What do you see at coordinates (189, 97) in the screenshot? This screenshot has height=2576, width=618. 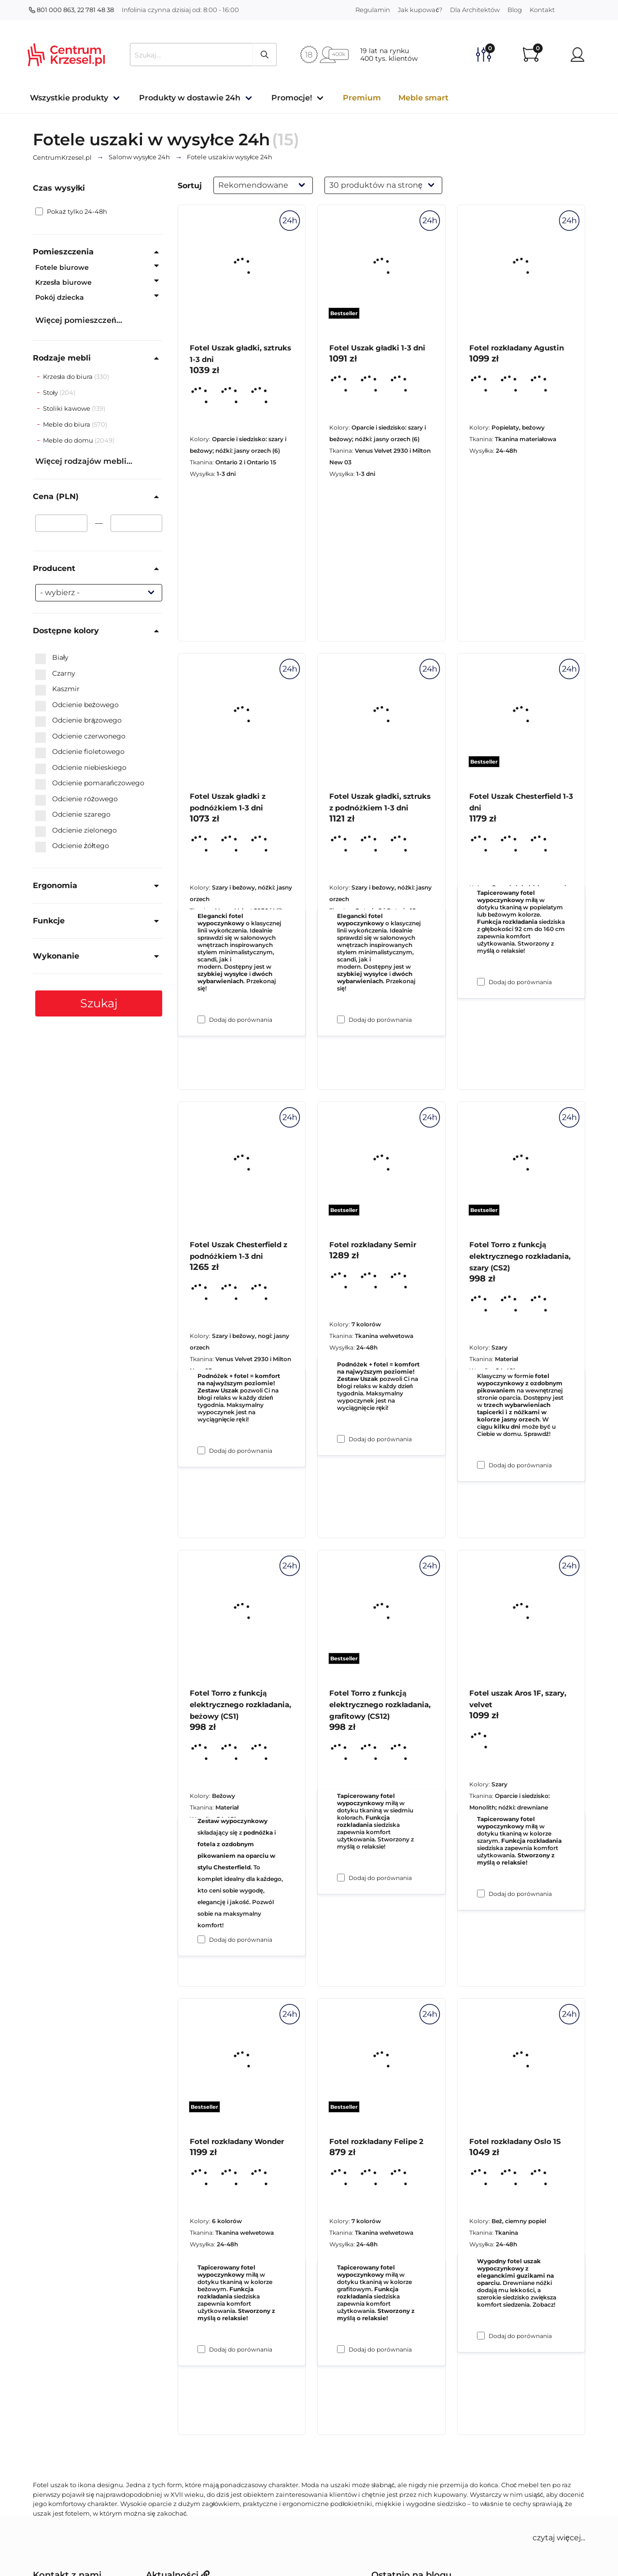 I see `Produkty w dostawie 24h` at bounding box center [189, 97].